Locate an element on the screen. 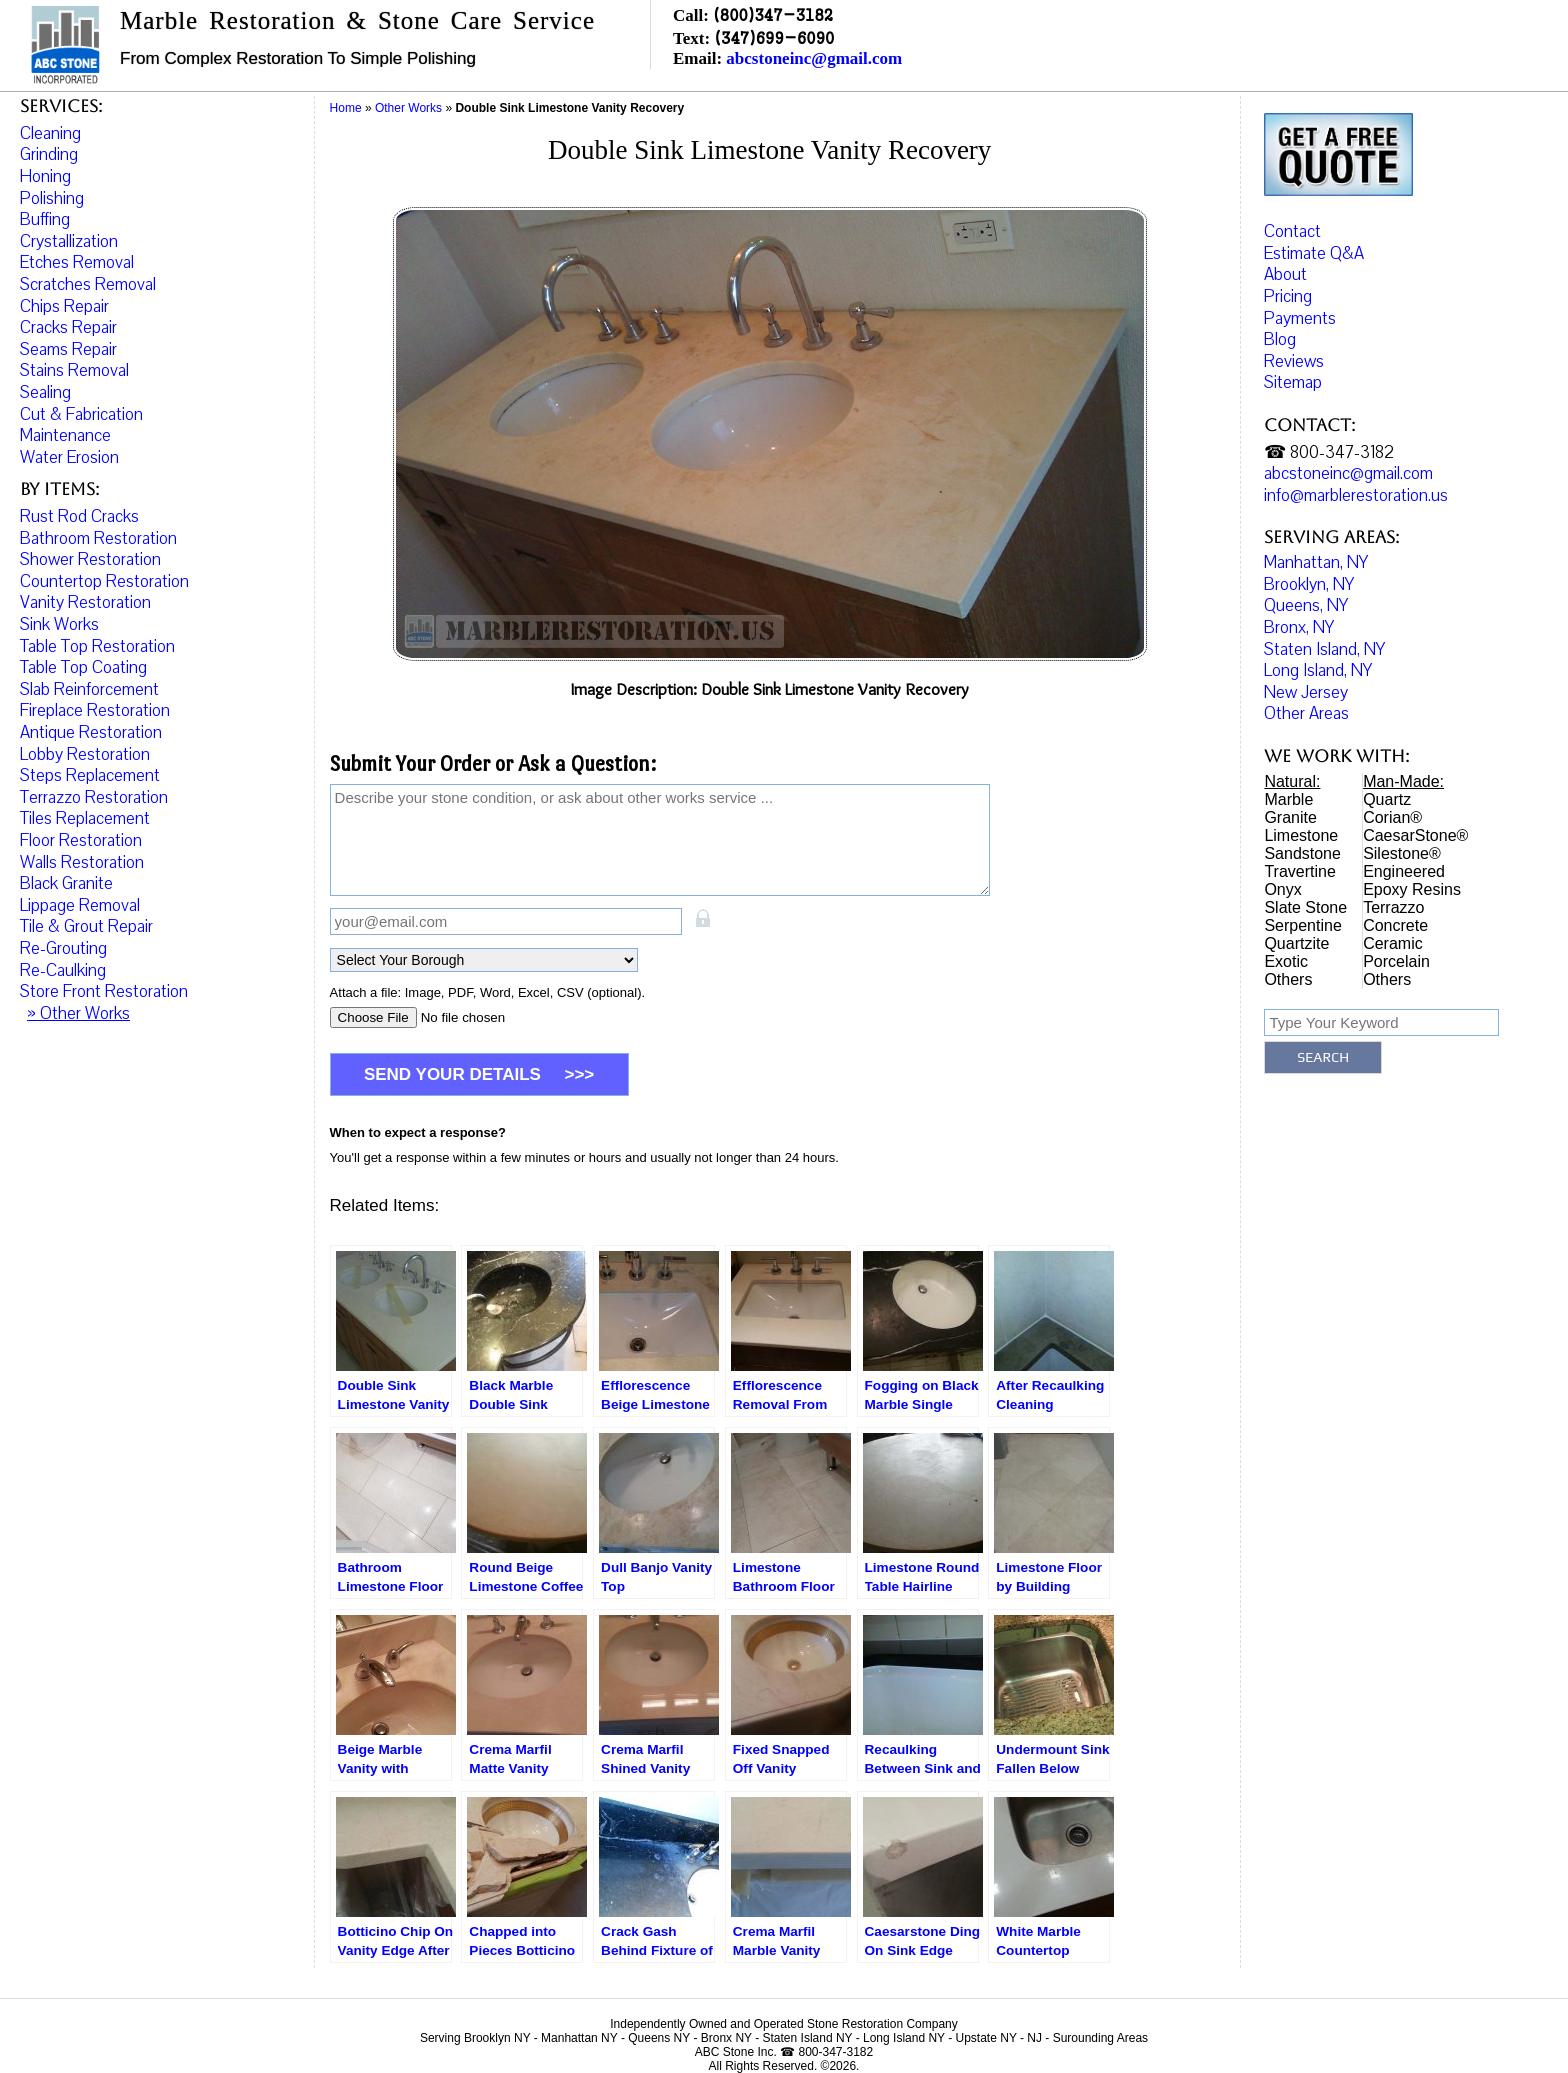 The image size is (1568, 2073). Re-Caulking is located at coordinates (63, 970).